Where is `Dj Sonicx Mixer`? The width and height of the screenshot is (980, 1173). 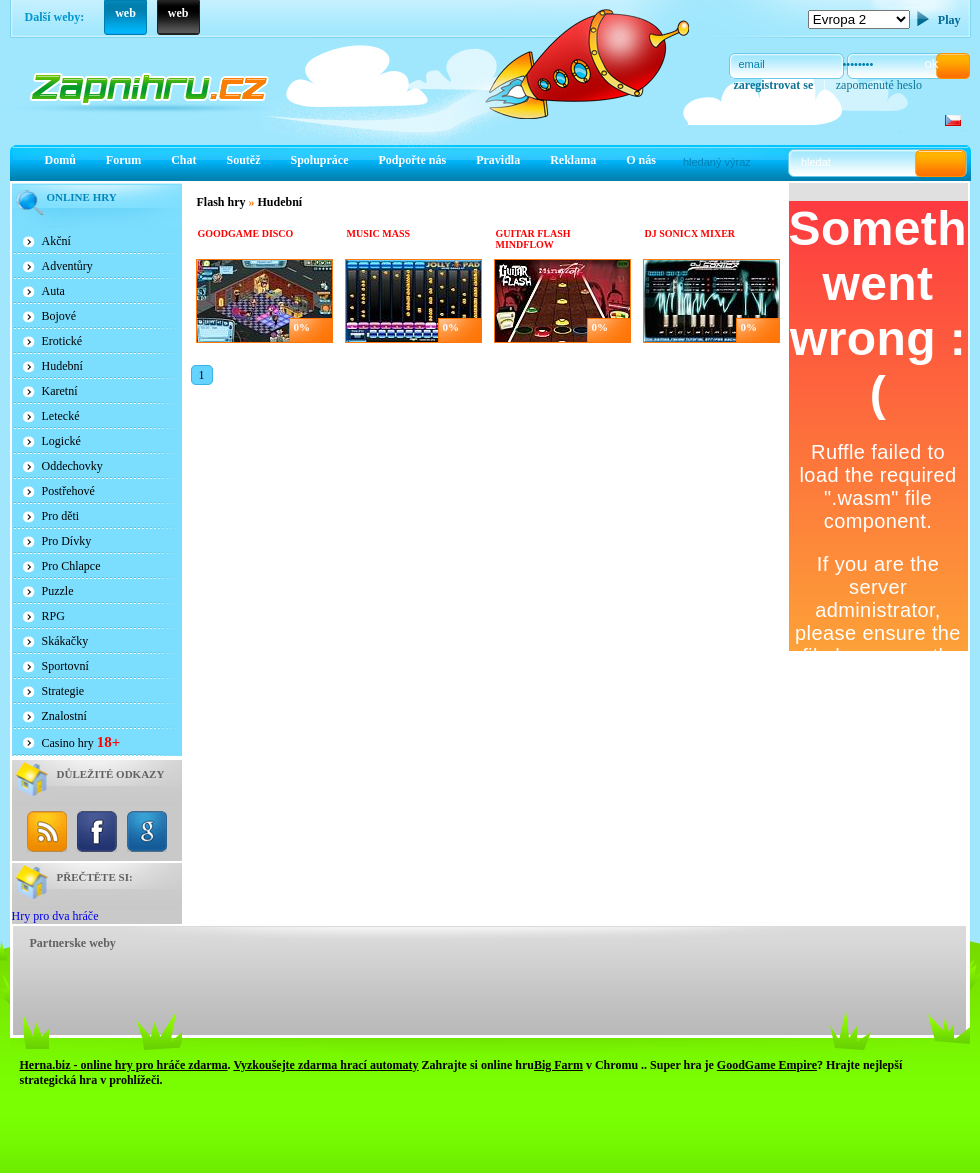 Dj Sonicx Mixer is located at coordinates (690, 233).